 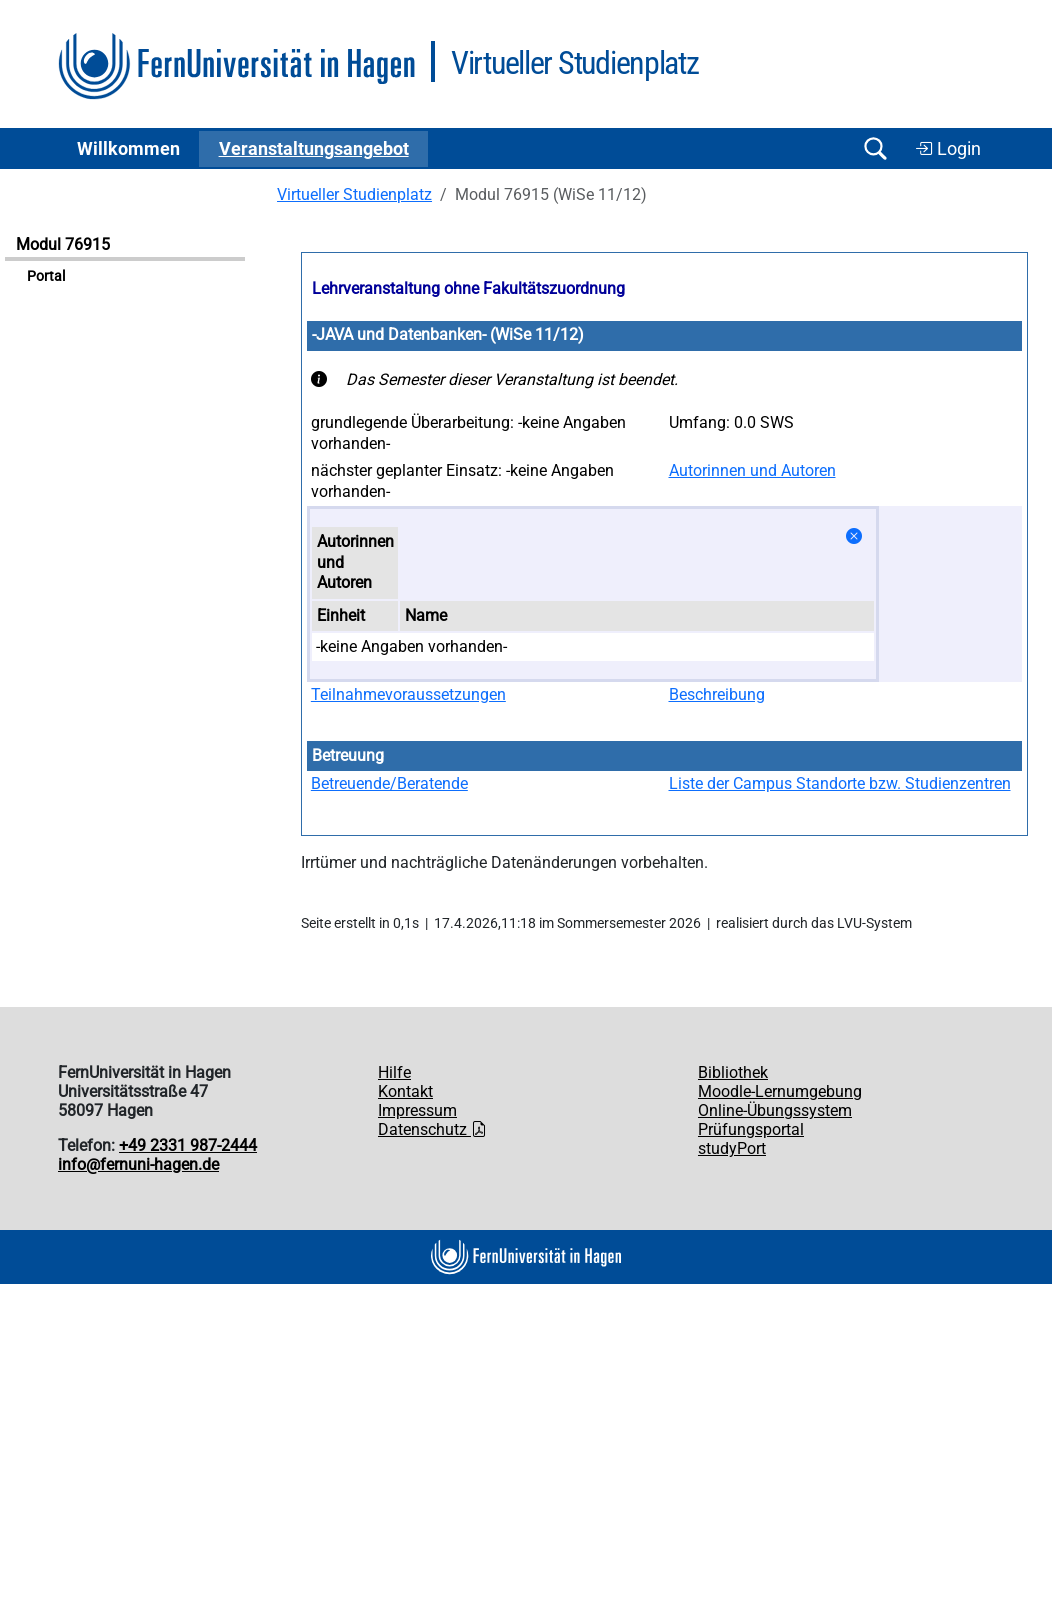 What do you see at coordinates (432, 1129) in the screenshot?
I see `Datenschutz` at bounding box center [432, 1129].